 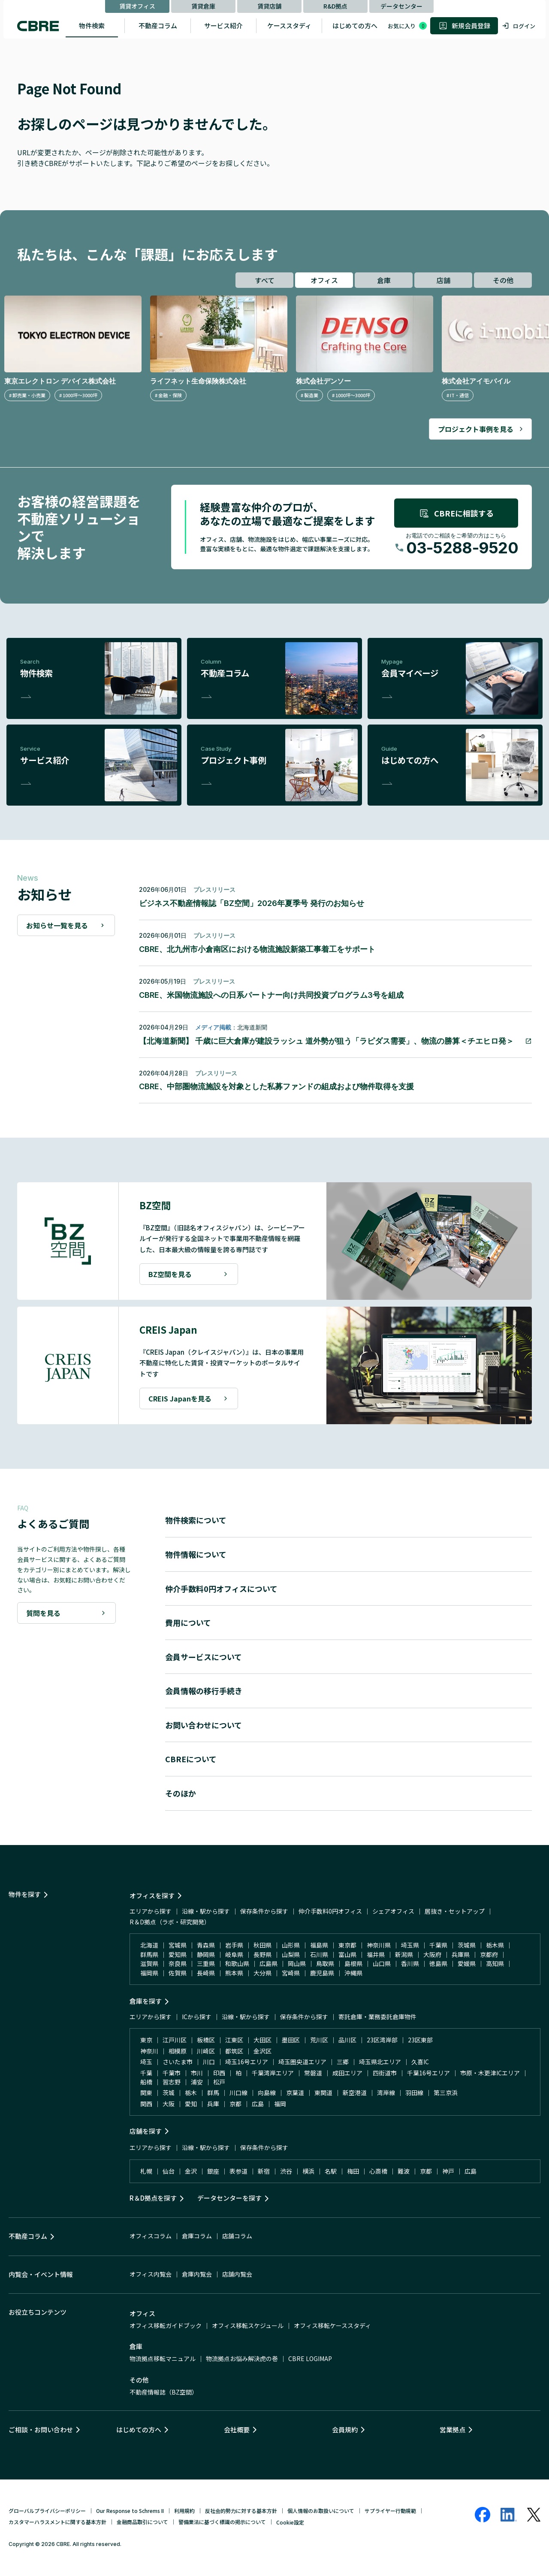 What do you see at coordinates (320, 2510) in the screenshot?
I see `個人情報のお取扱いについて` at bounding box center [320, 2510].